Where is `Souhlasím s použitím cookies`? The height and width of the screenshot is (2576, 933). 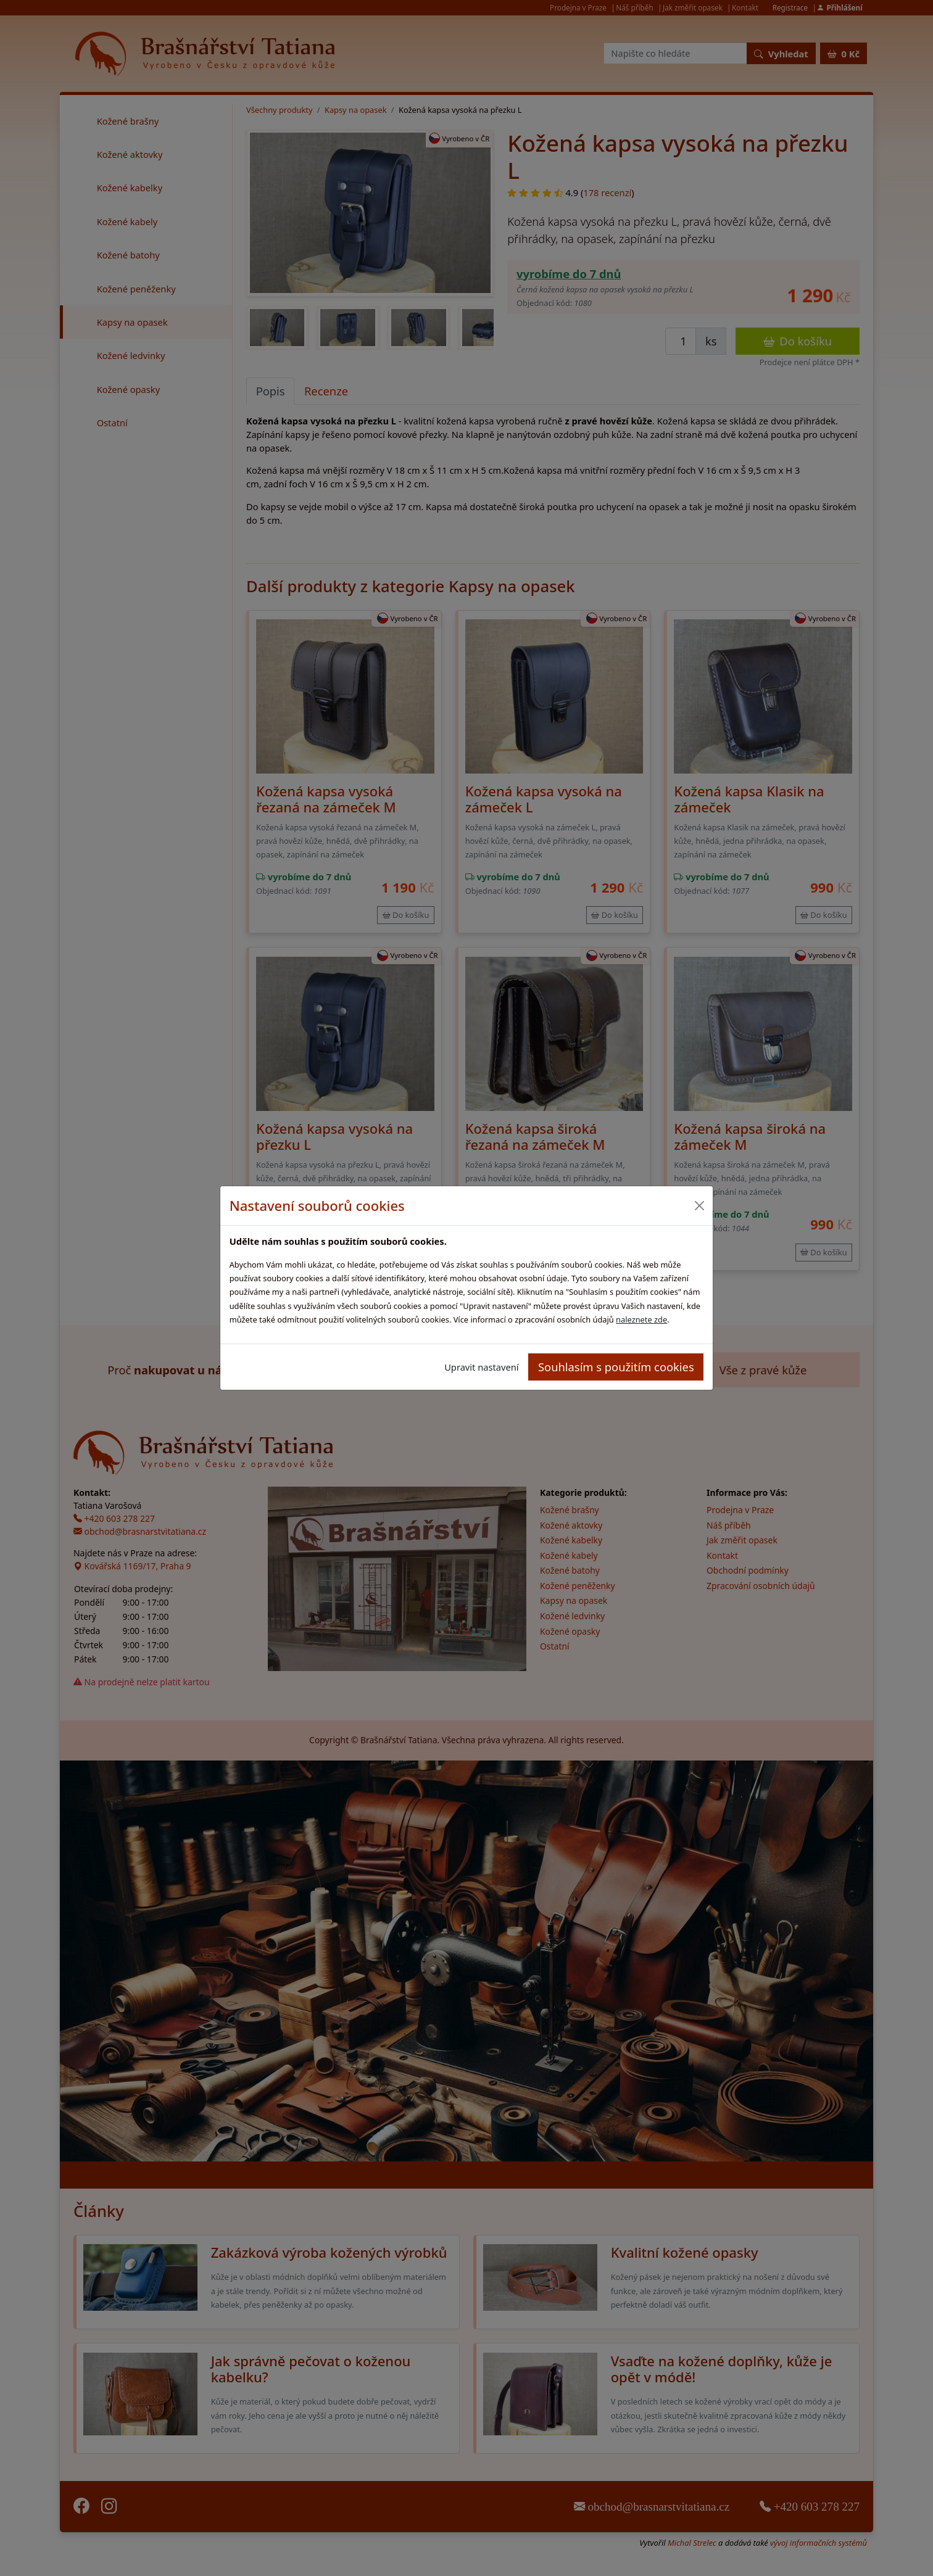 Souhlasím s použitím cookies is located at coordinates (616, 1366).